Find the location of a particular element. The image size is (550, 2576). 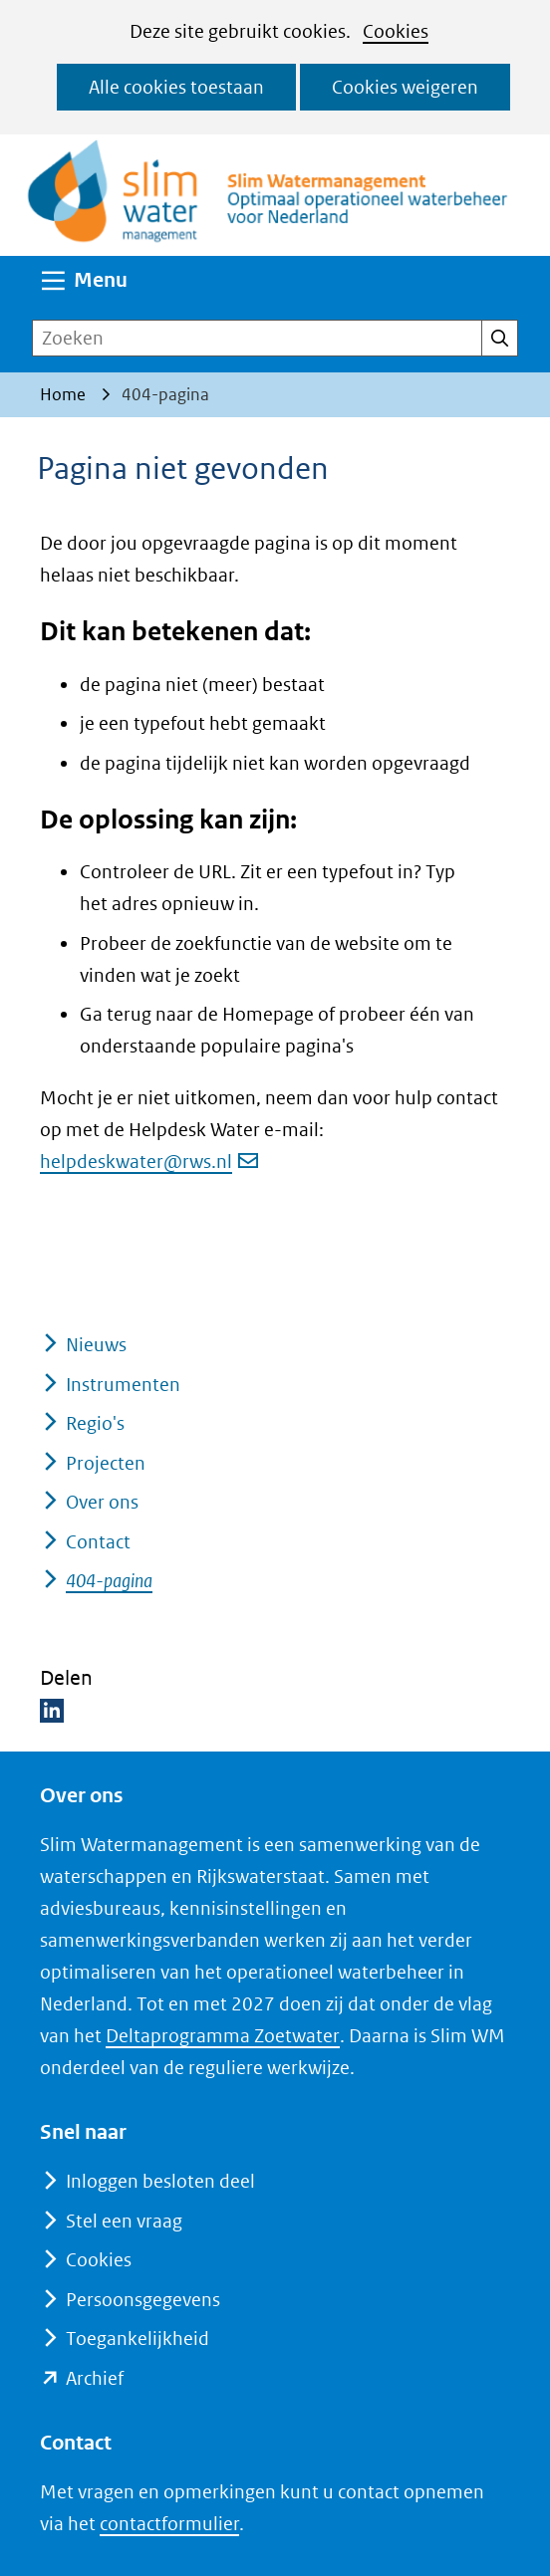

Nieuws is located at coordinates (96, 1344).